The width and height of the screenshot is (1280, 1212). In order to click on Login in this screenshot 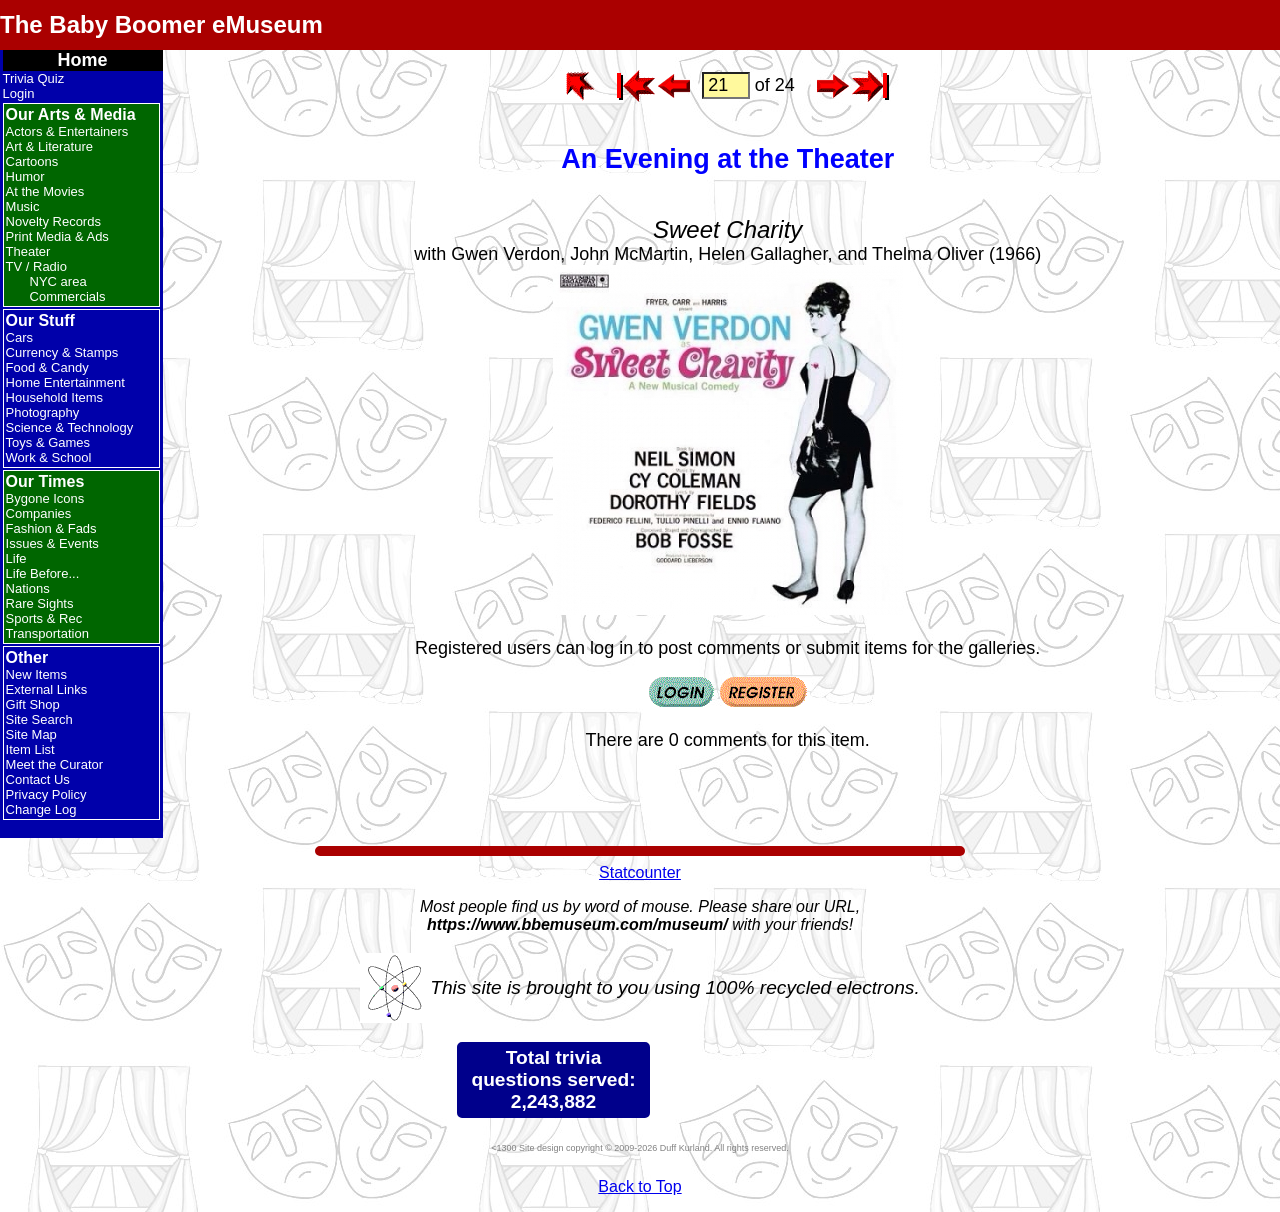, I will do `click(19, 93)`.